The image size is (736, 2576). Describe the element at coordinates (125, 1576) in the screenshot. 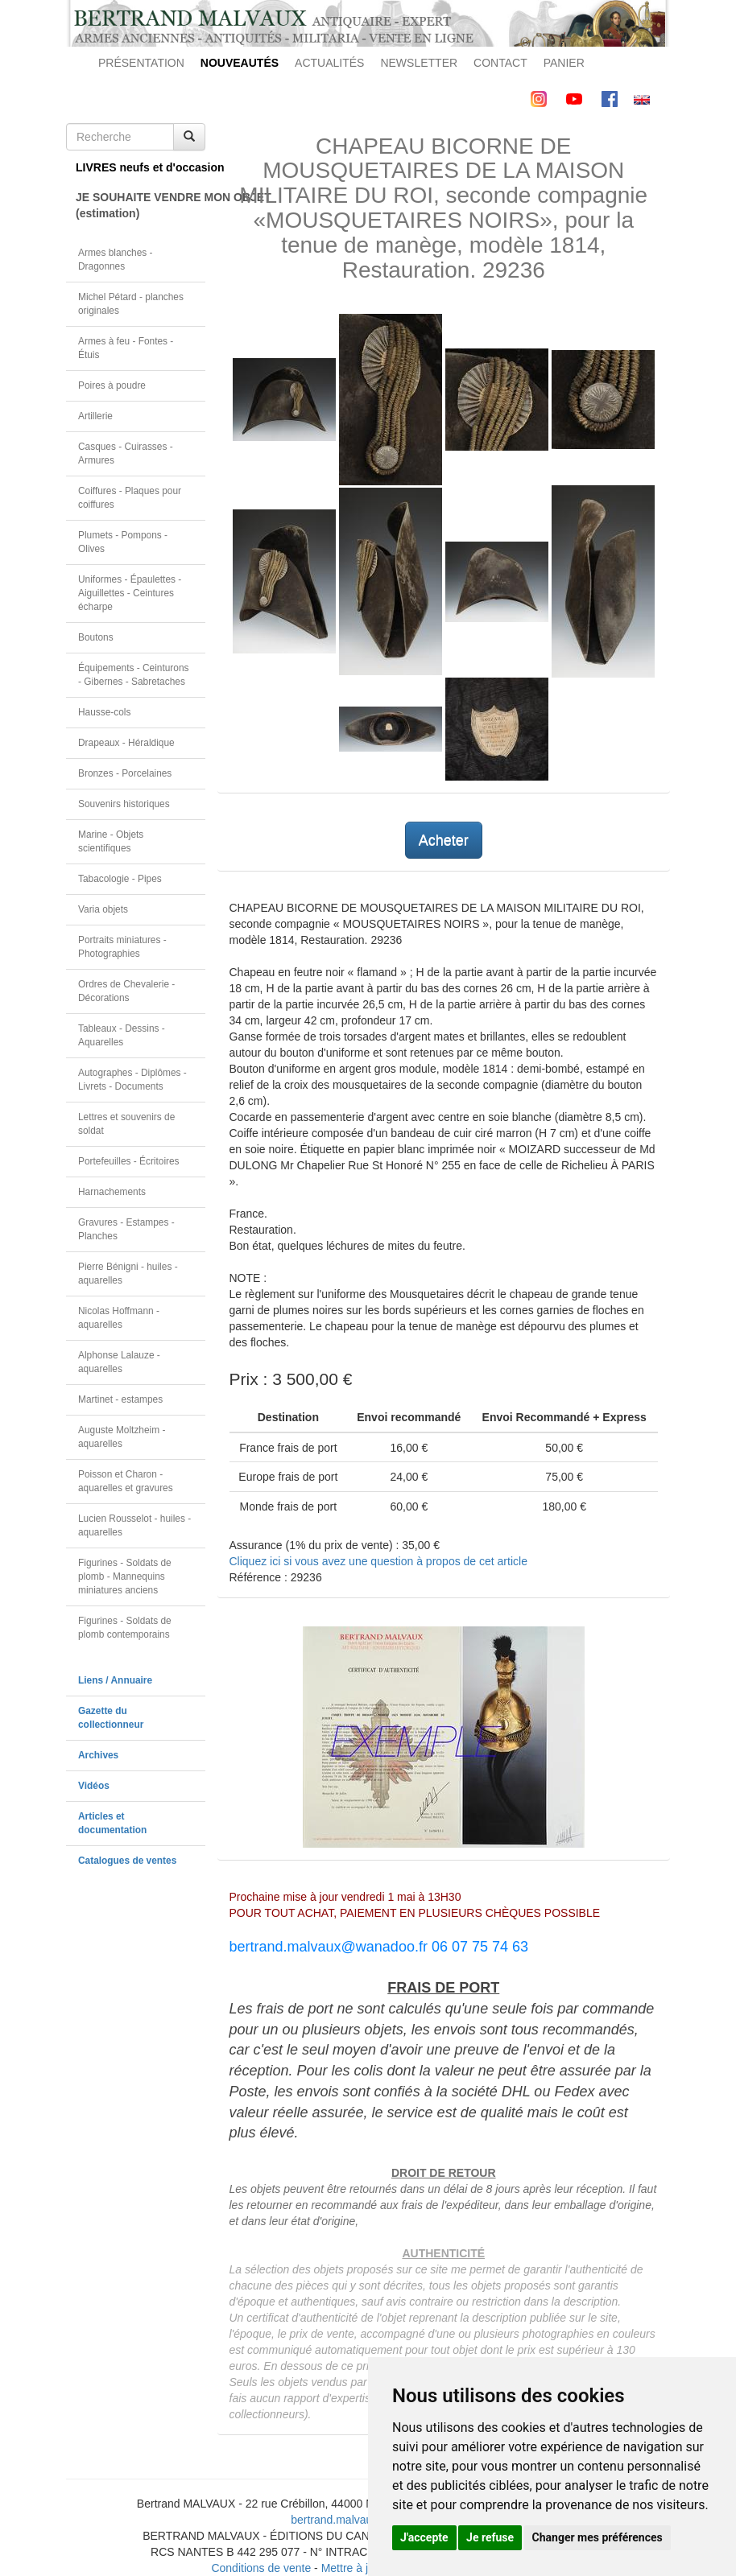

I see `Figurines - Soldats de plomb - Mannequins miniatures anciens` at that location.